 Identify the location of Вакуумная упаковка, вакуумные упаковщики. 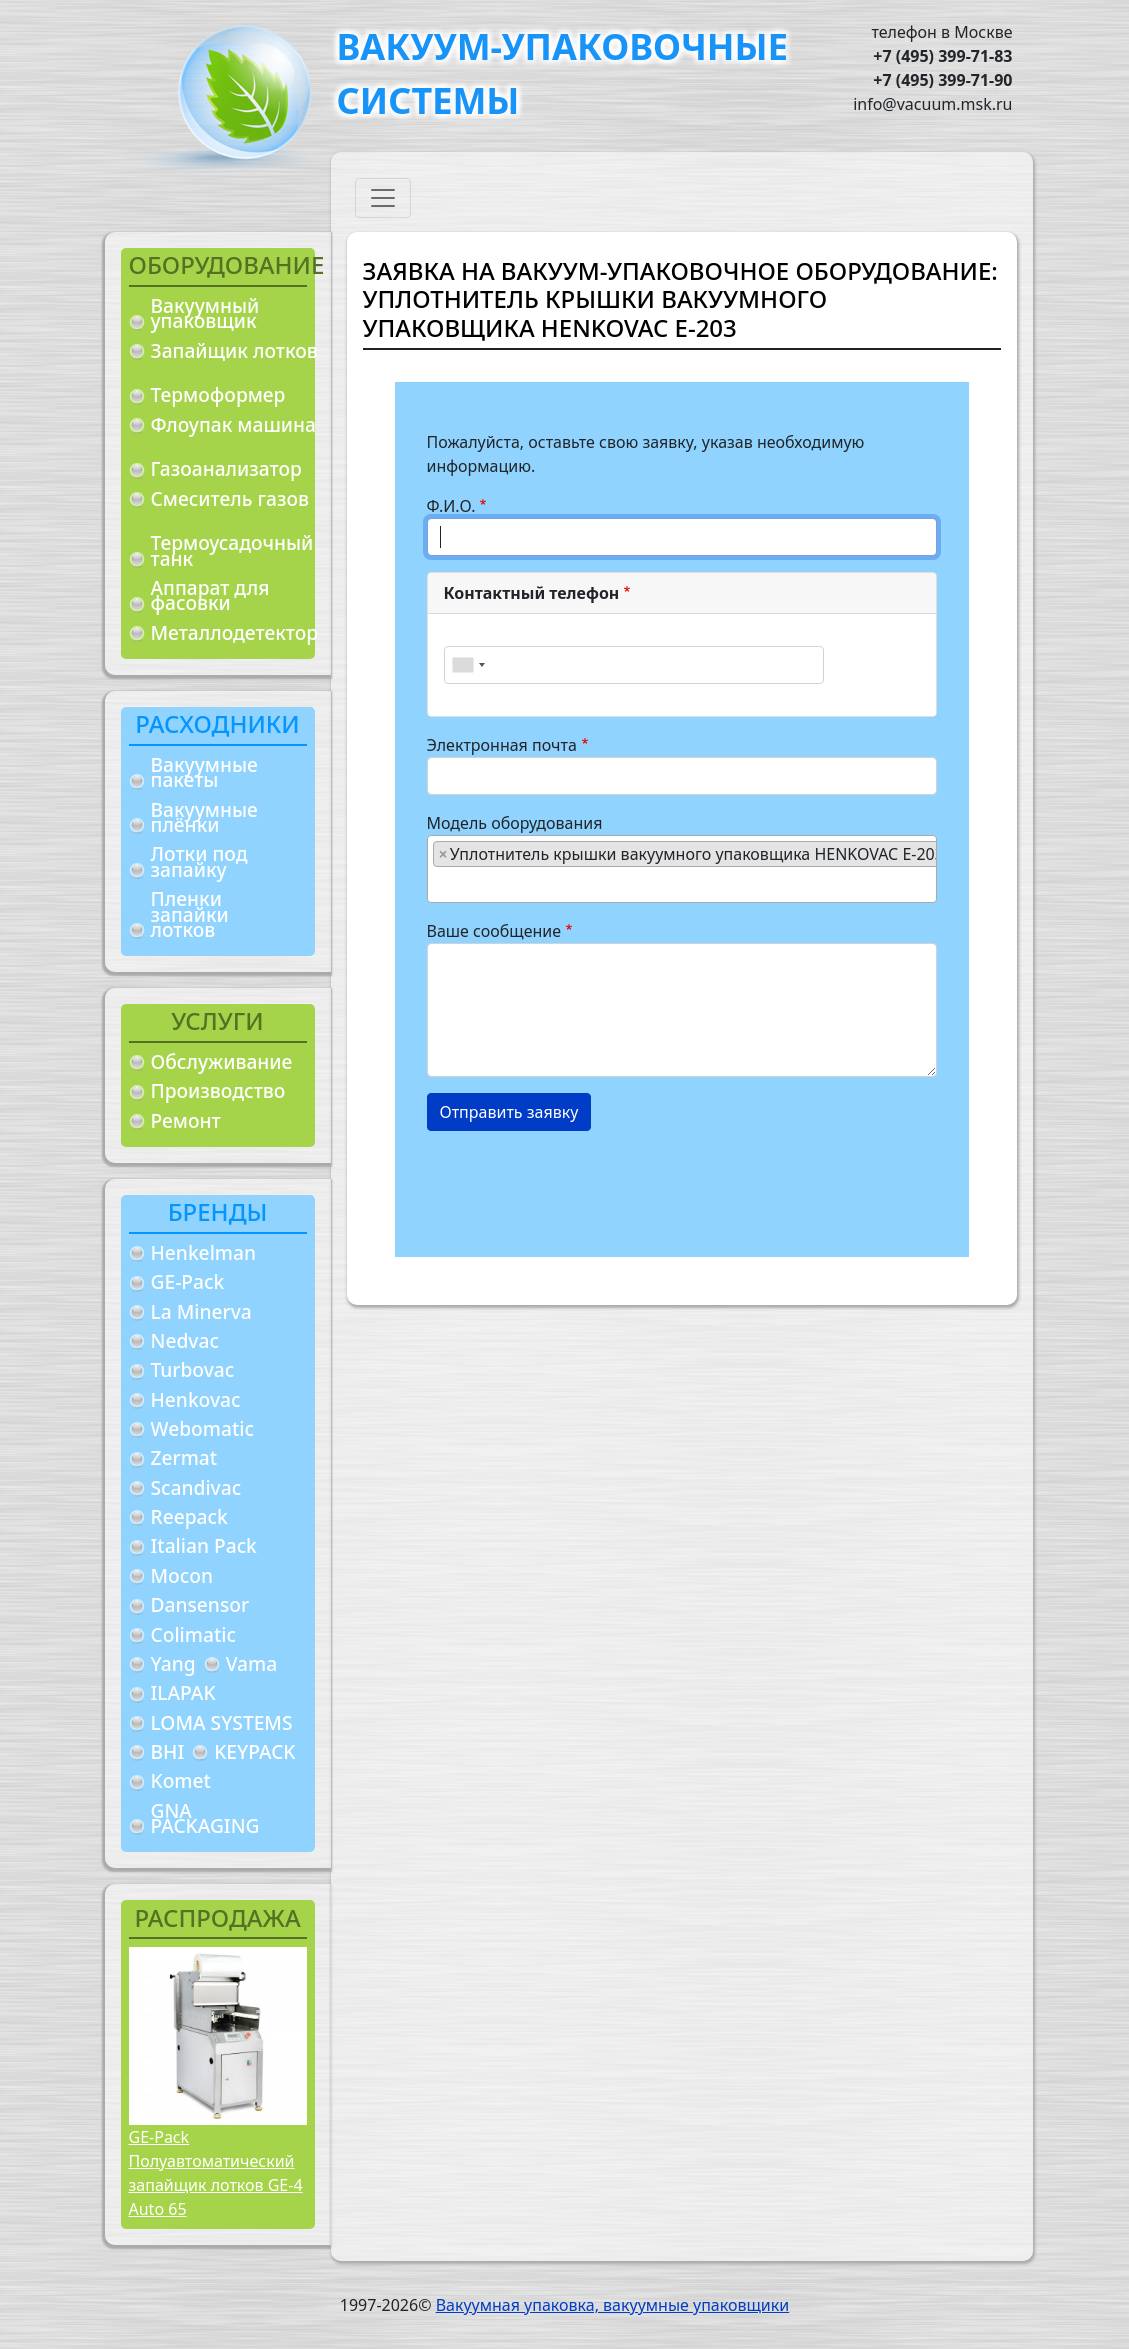
(613, 2305).